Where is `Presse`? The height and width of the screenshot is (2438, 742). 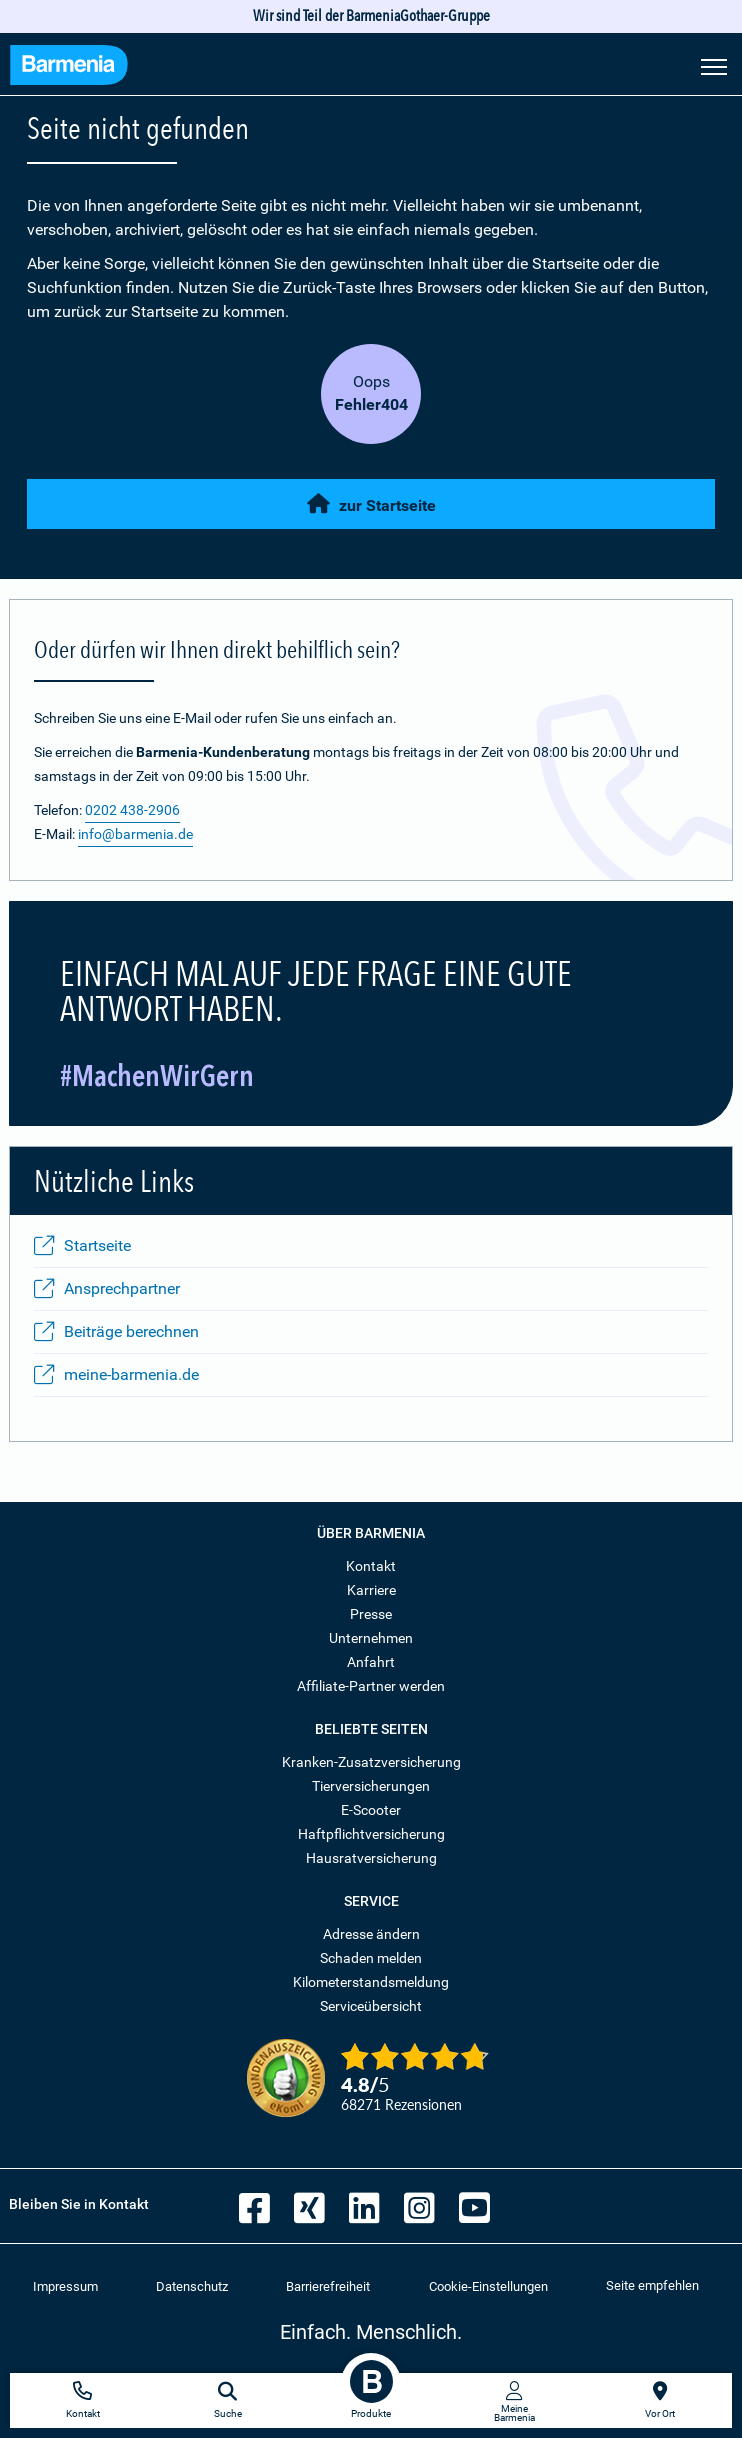
Presse is located at coordinates (371, 1614).